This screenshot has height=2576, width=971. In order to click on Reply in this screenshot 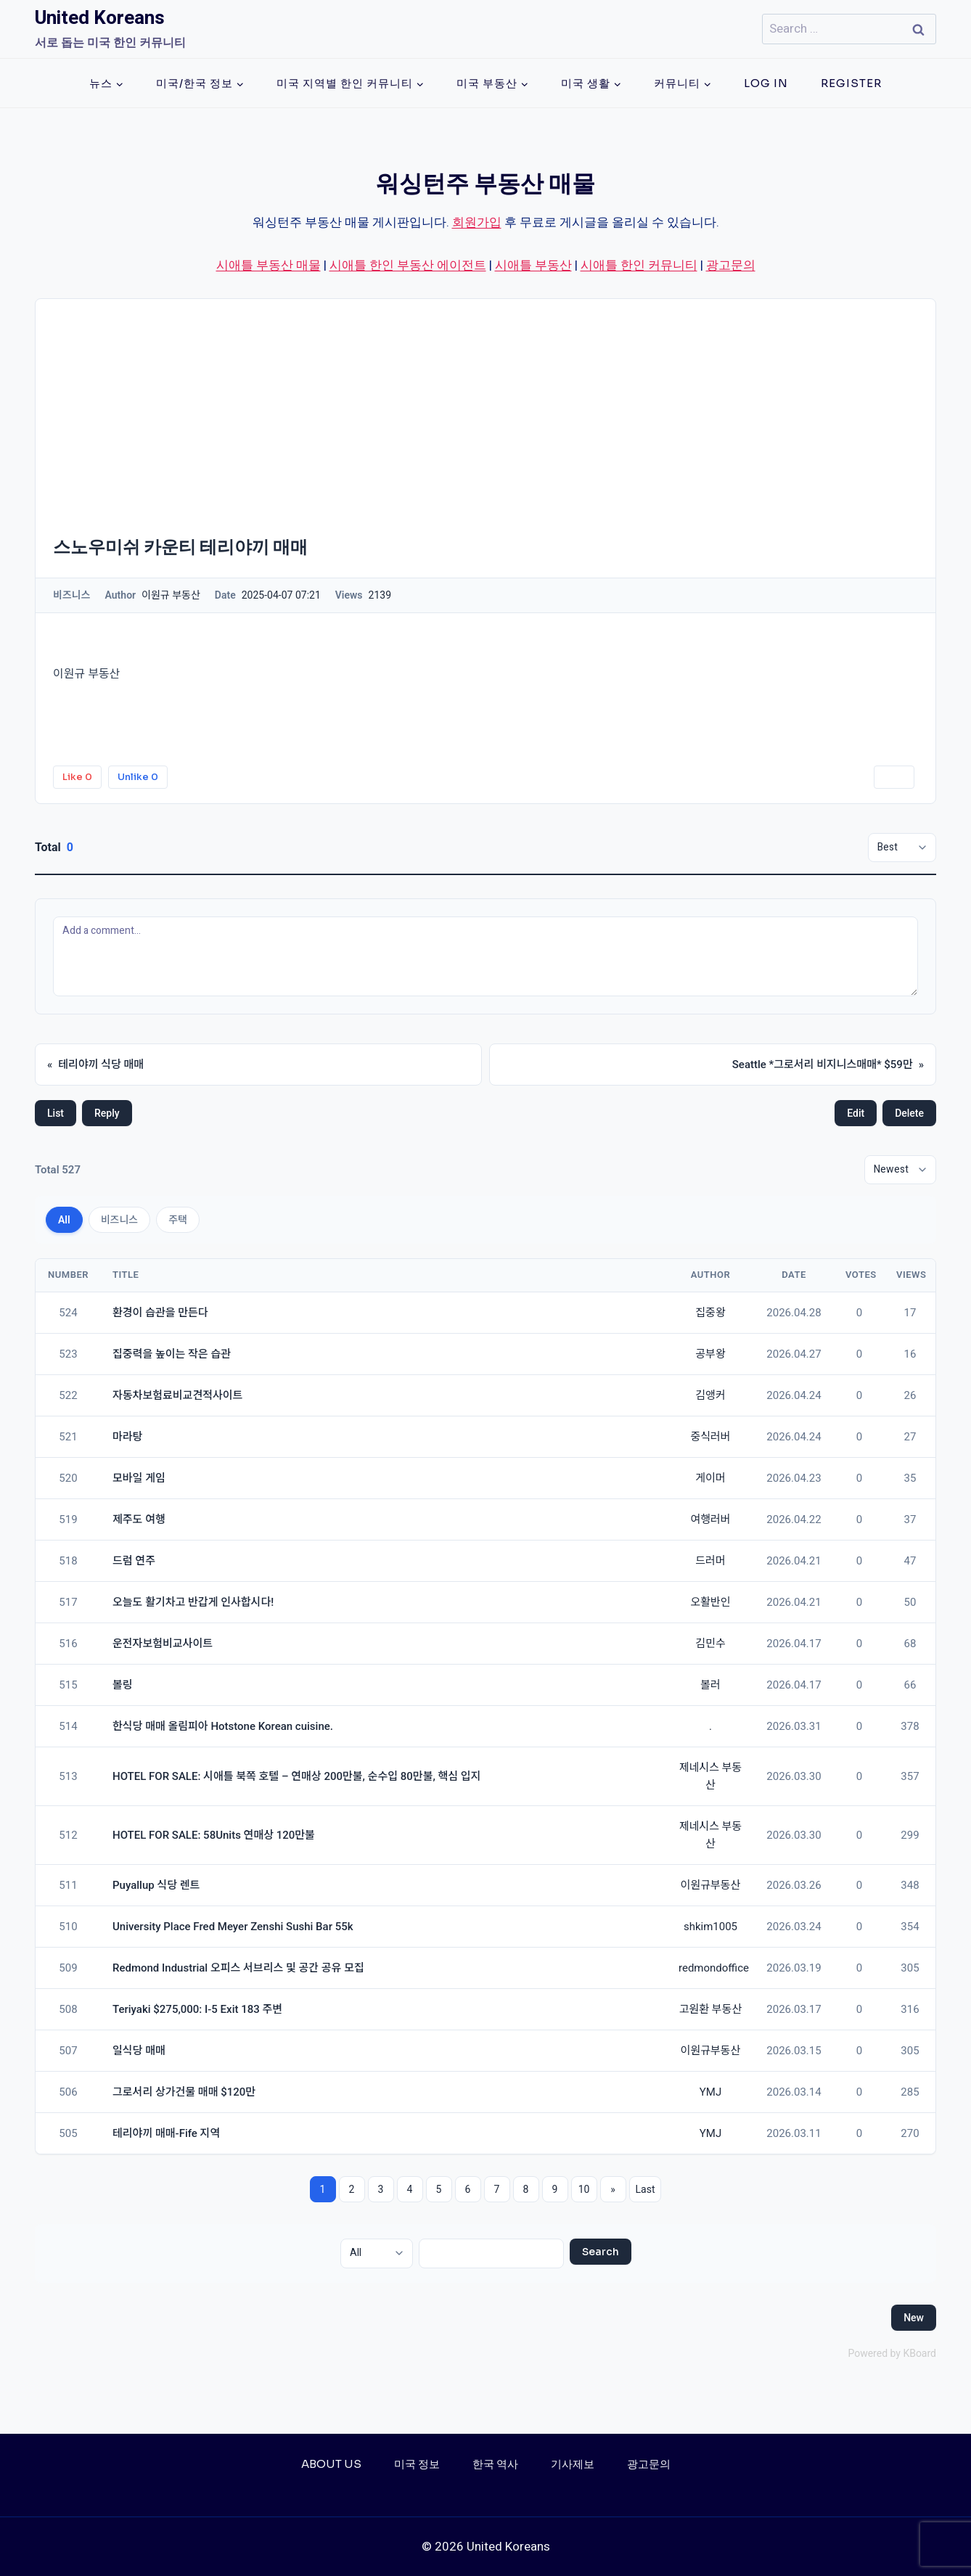, I will do `click(107, 1113)`.